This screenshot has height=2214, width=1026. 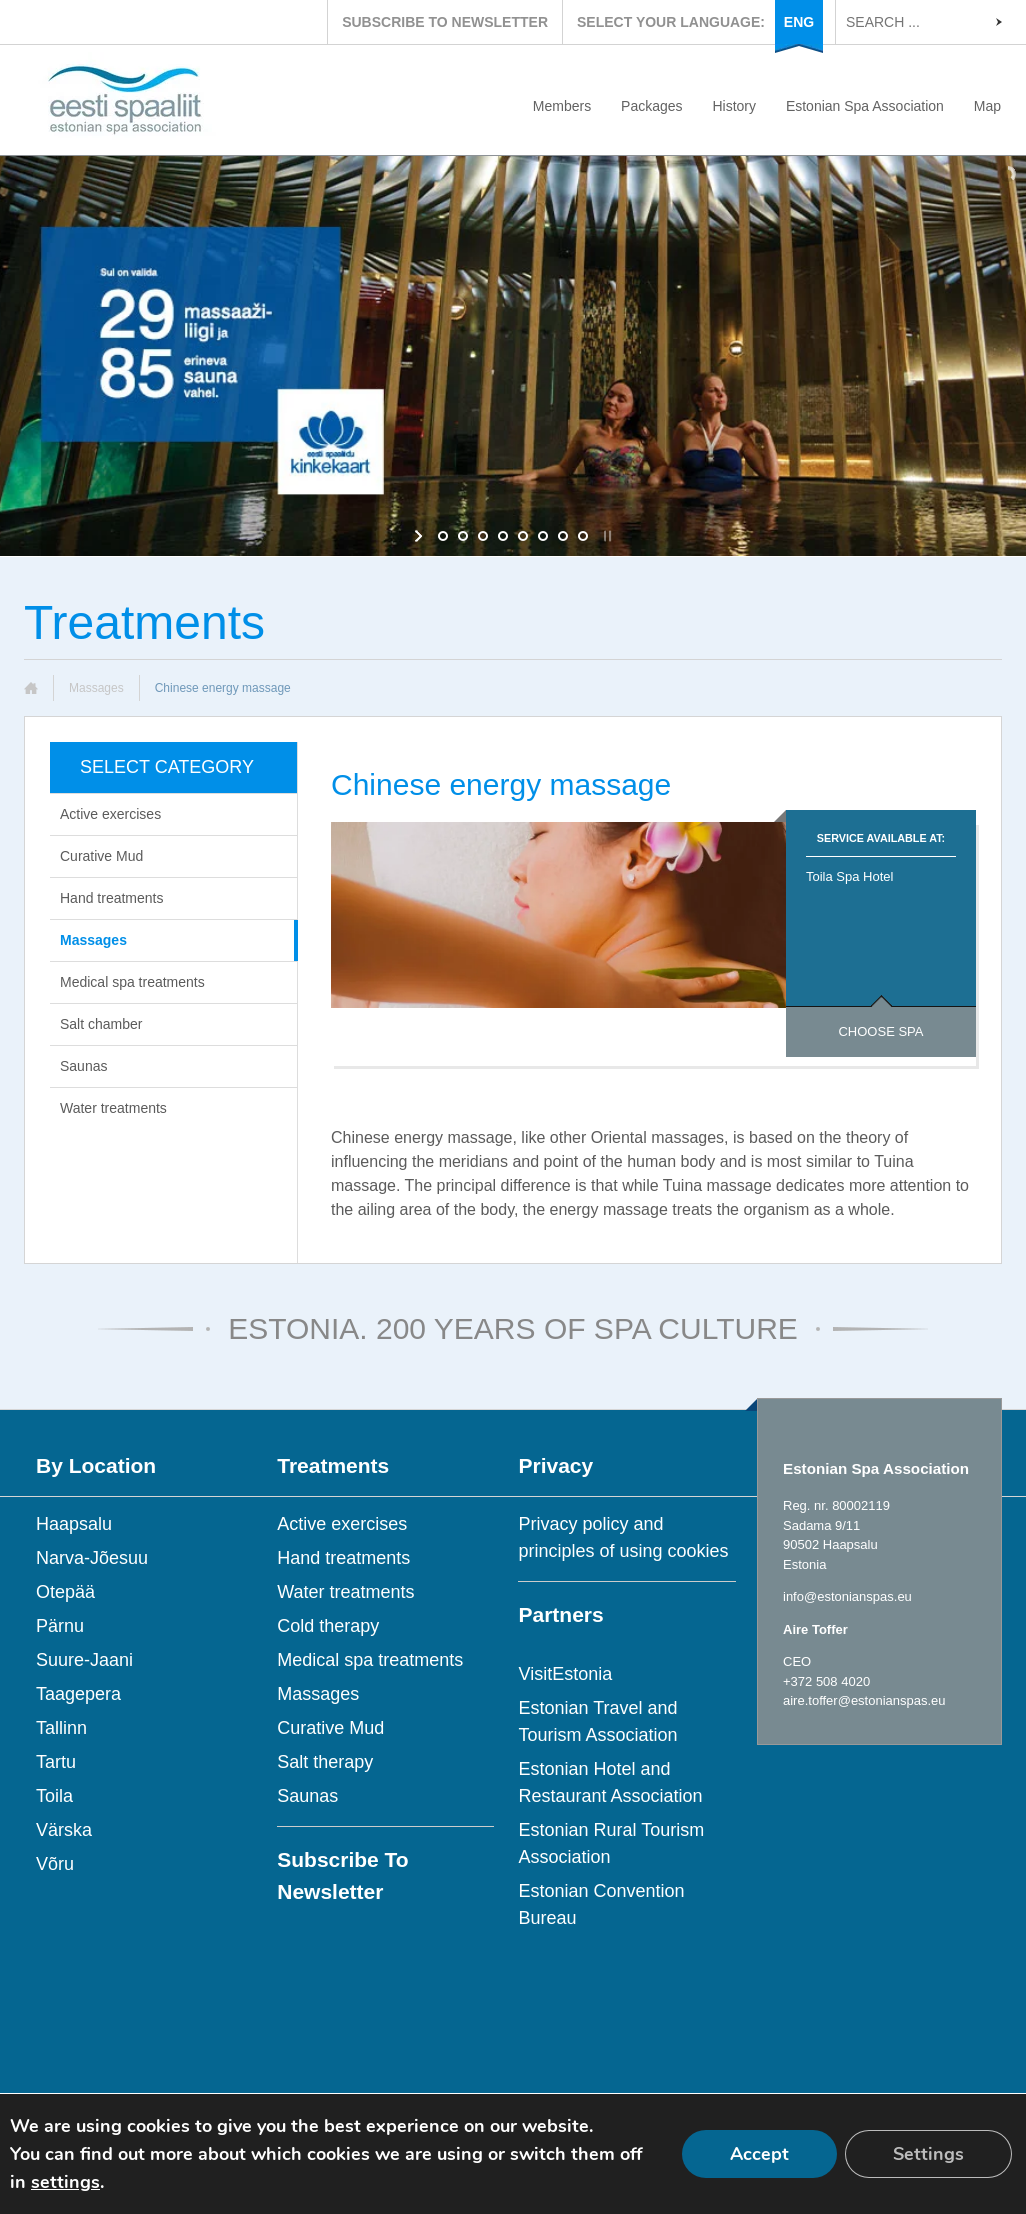 I want to click on Toila Spa Hotel, so click(x=849, y=876).